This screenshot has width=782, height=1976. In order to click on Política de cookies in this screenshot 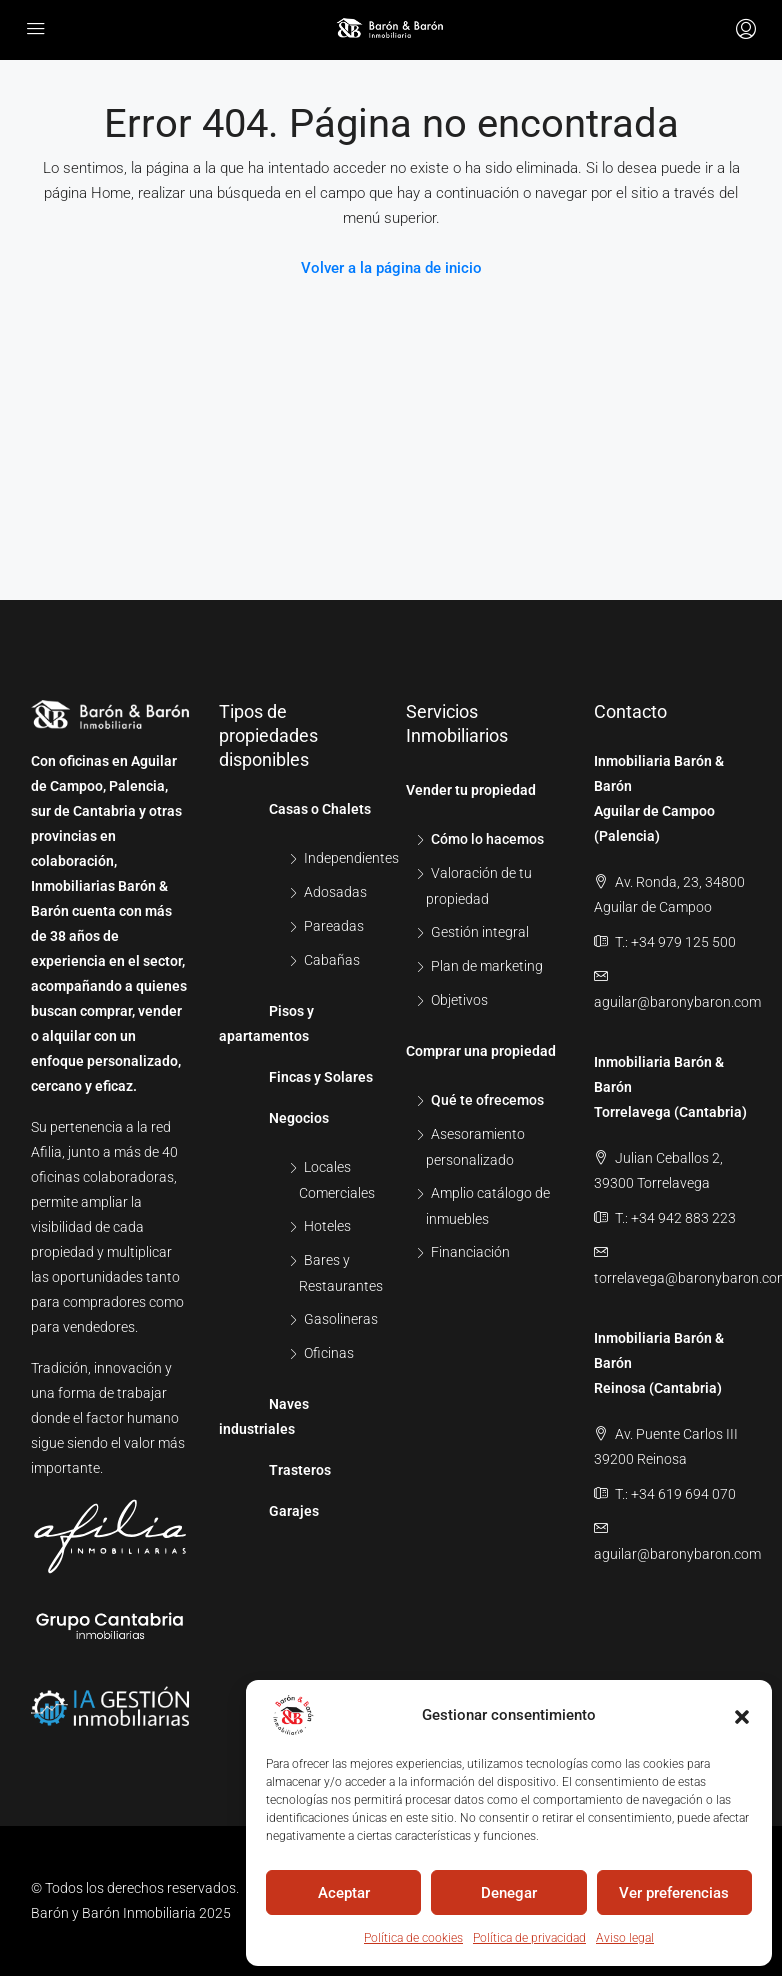, I will do `click(413, 1938)`.